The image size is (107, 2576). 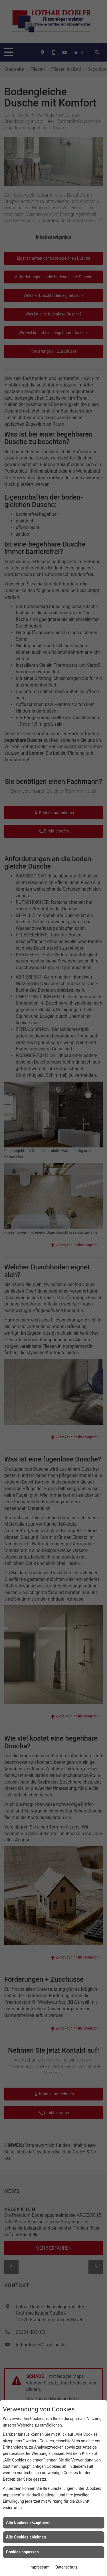 I want to click on Impressum, so click(x=39, y=2567).